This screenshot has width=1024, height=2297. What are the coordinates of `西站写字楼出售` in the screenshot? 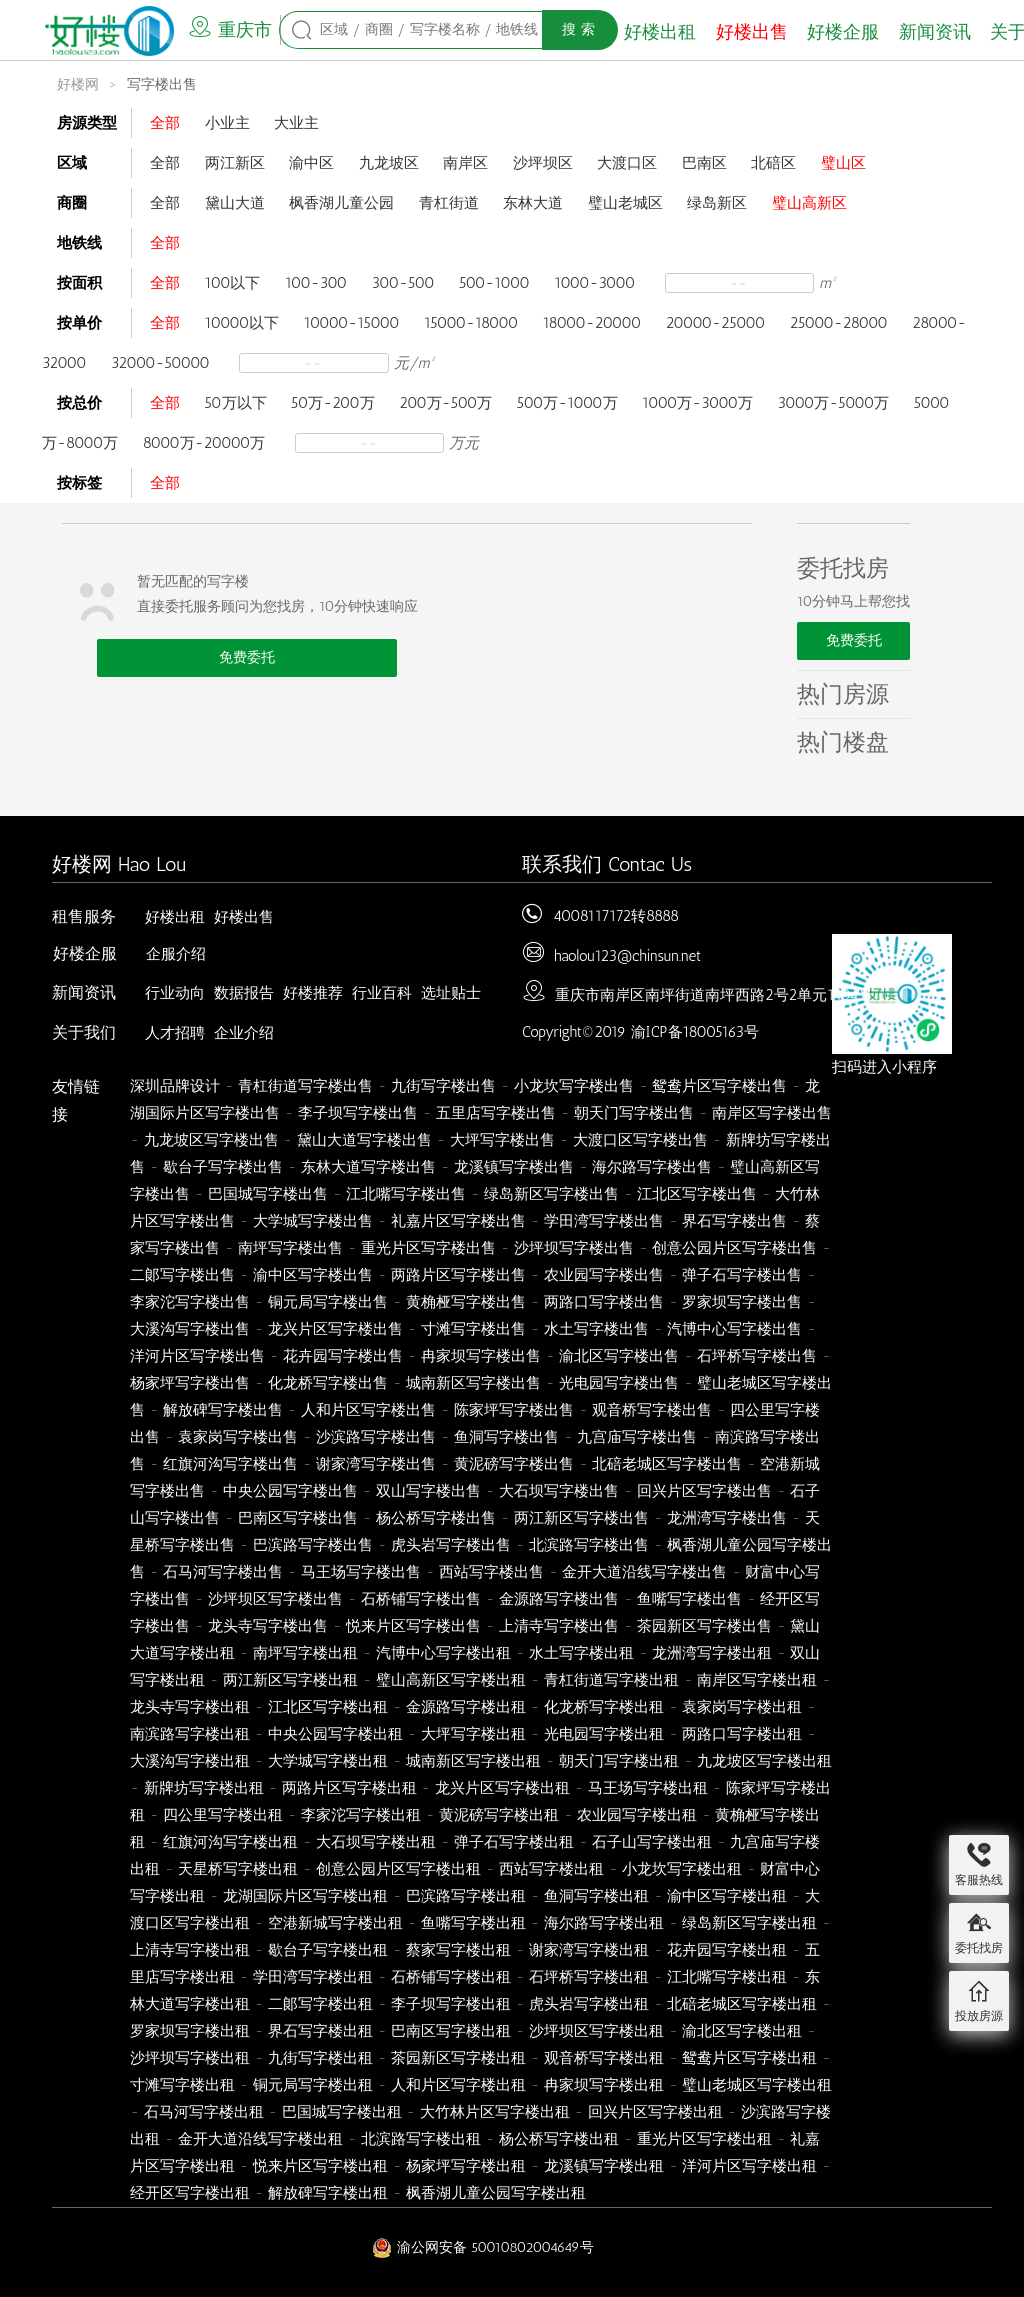 It's located at (491, 1572).